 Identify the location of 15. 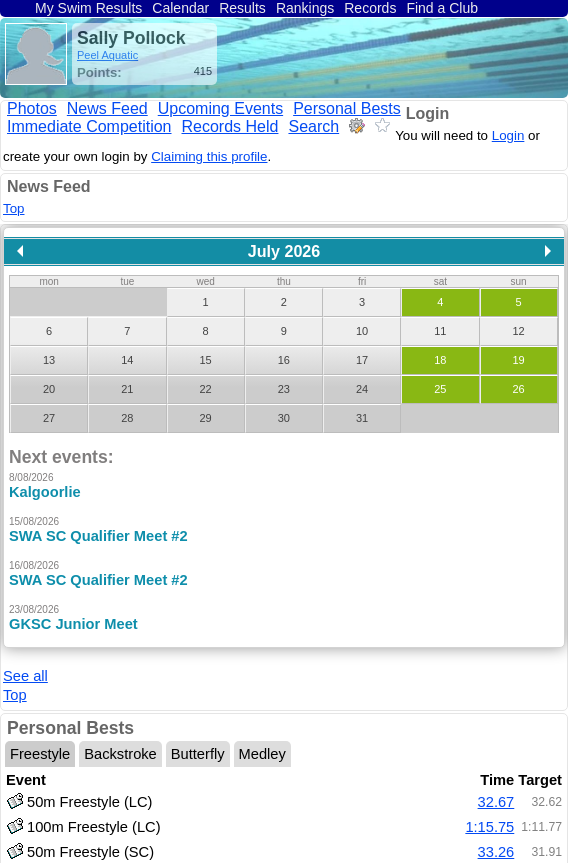
(206, 360).